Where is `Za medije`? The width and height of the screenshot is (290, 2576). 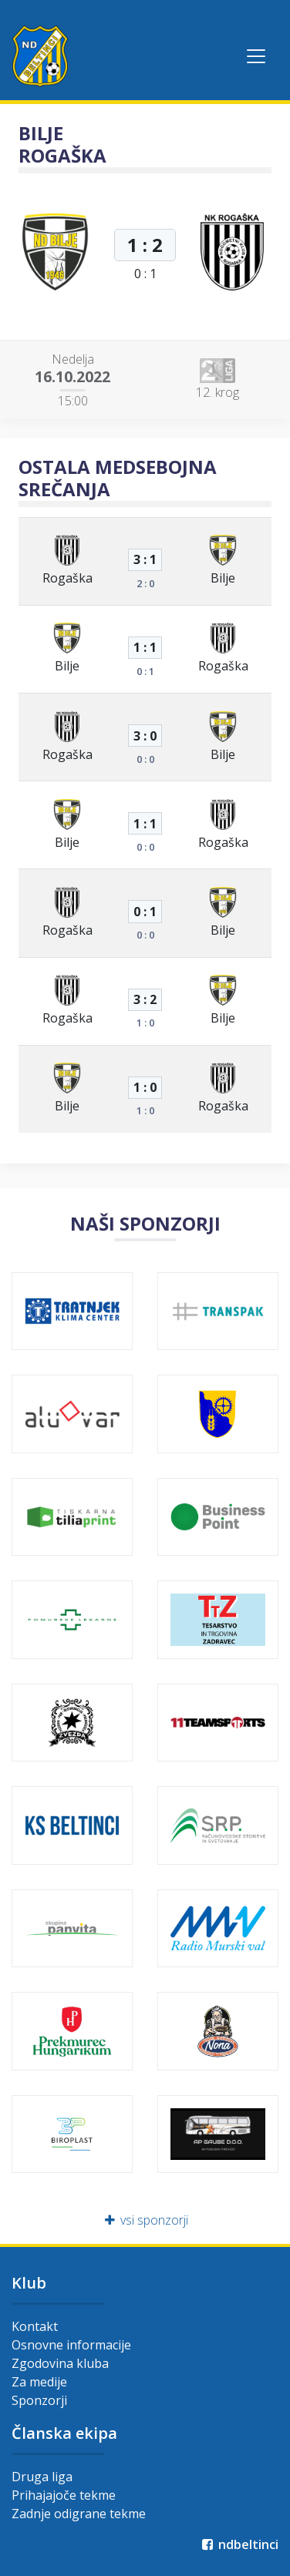
Za medije is located at coordinates (39, 2381).